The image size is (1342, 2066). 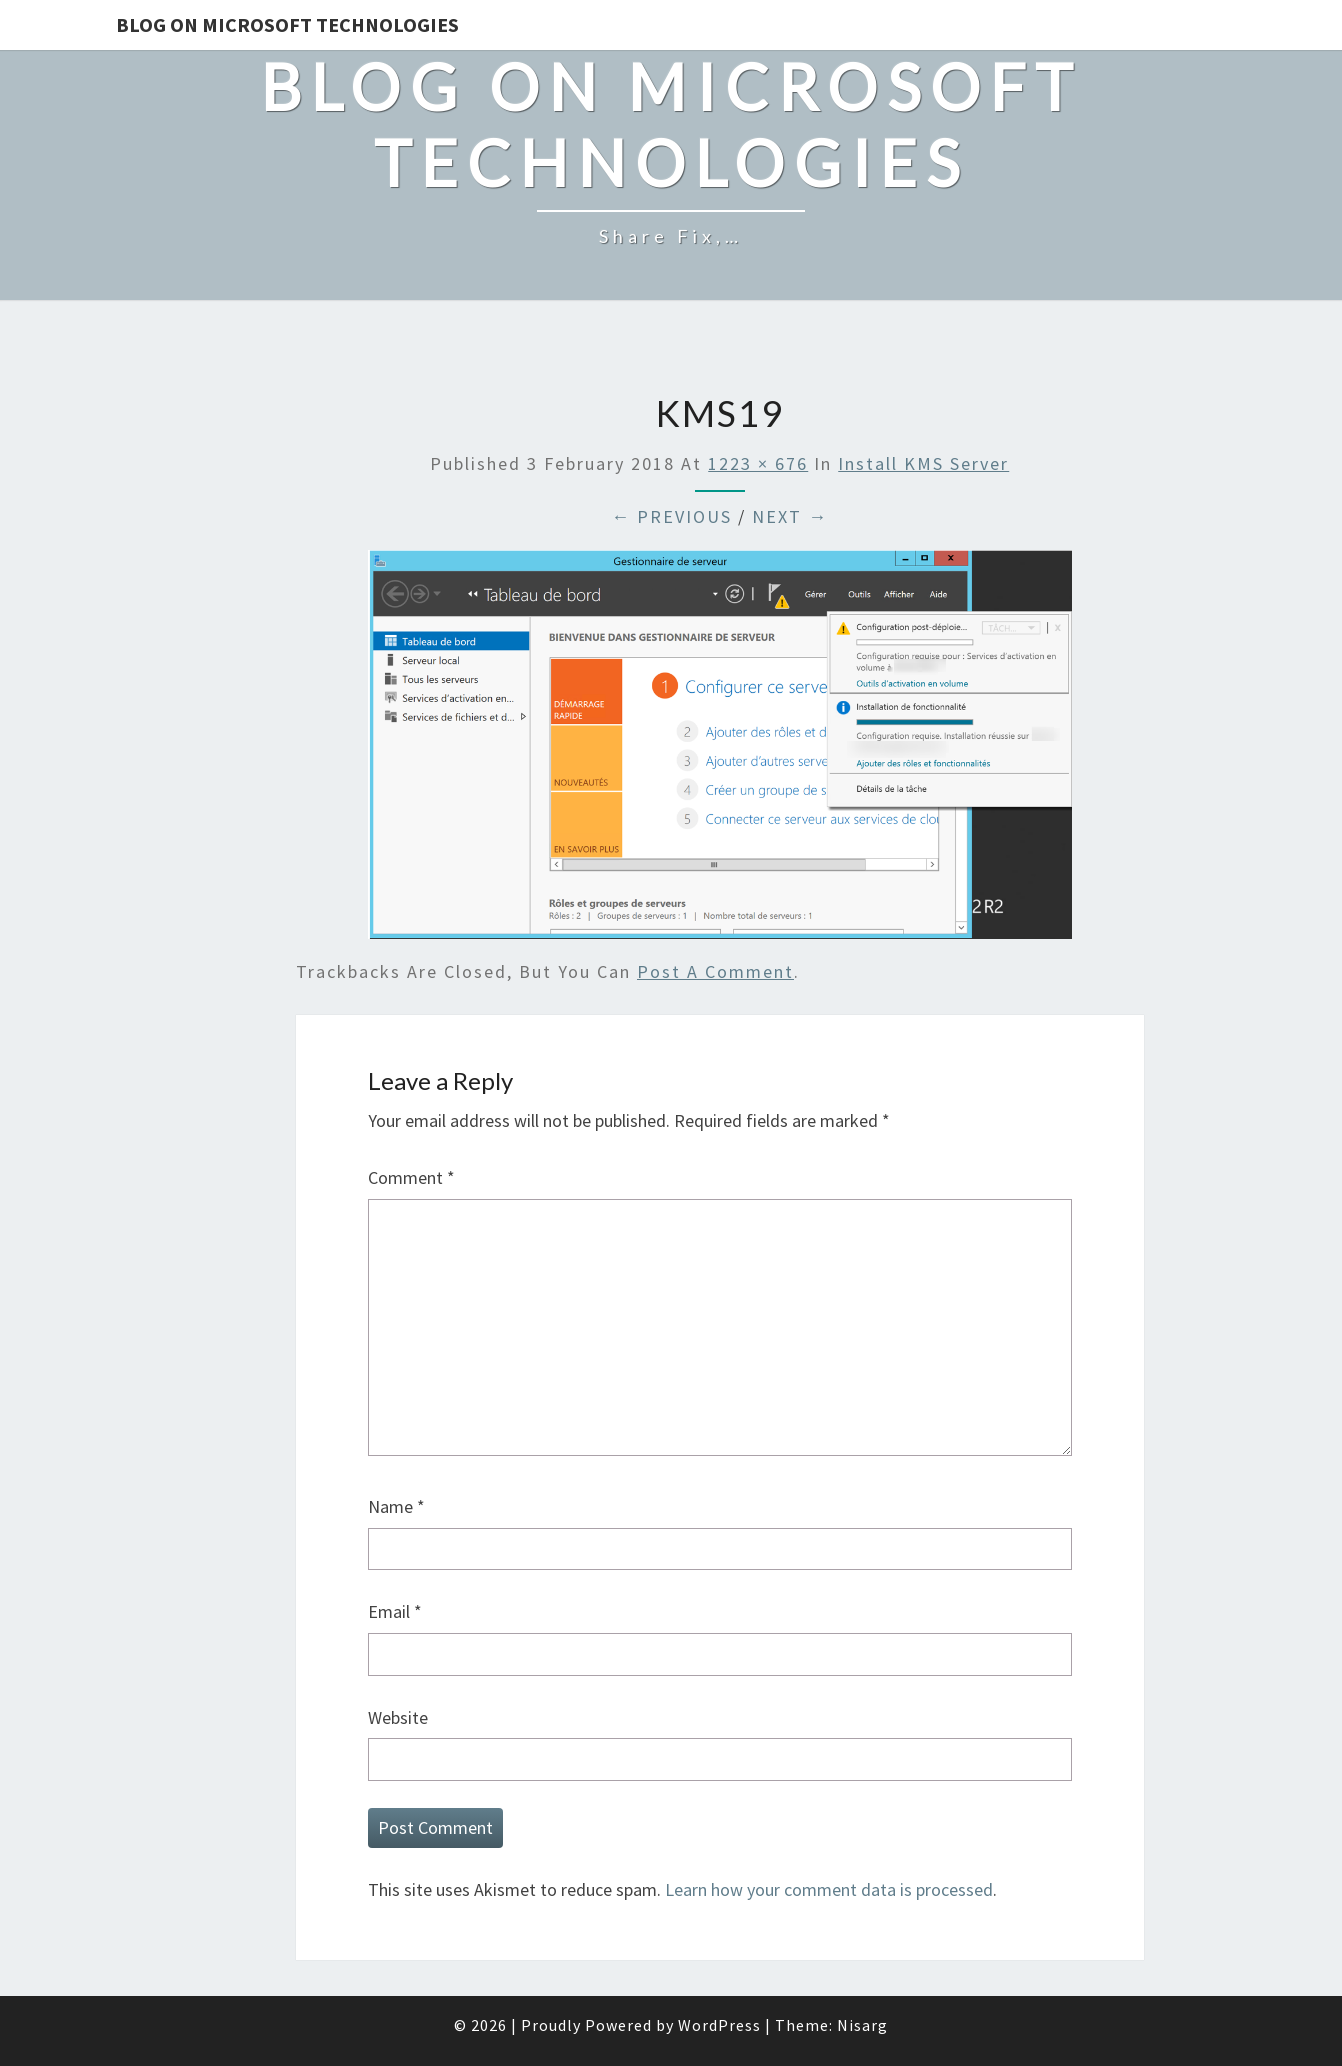 What do you see at coordinates (411, 1177) in the screenshot?
I see `Comment` at bounding box center [411, 1177].